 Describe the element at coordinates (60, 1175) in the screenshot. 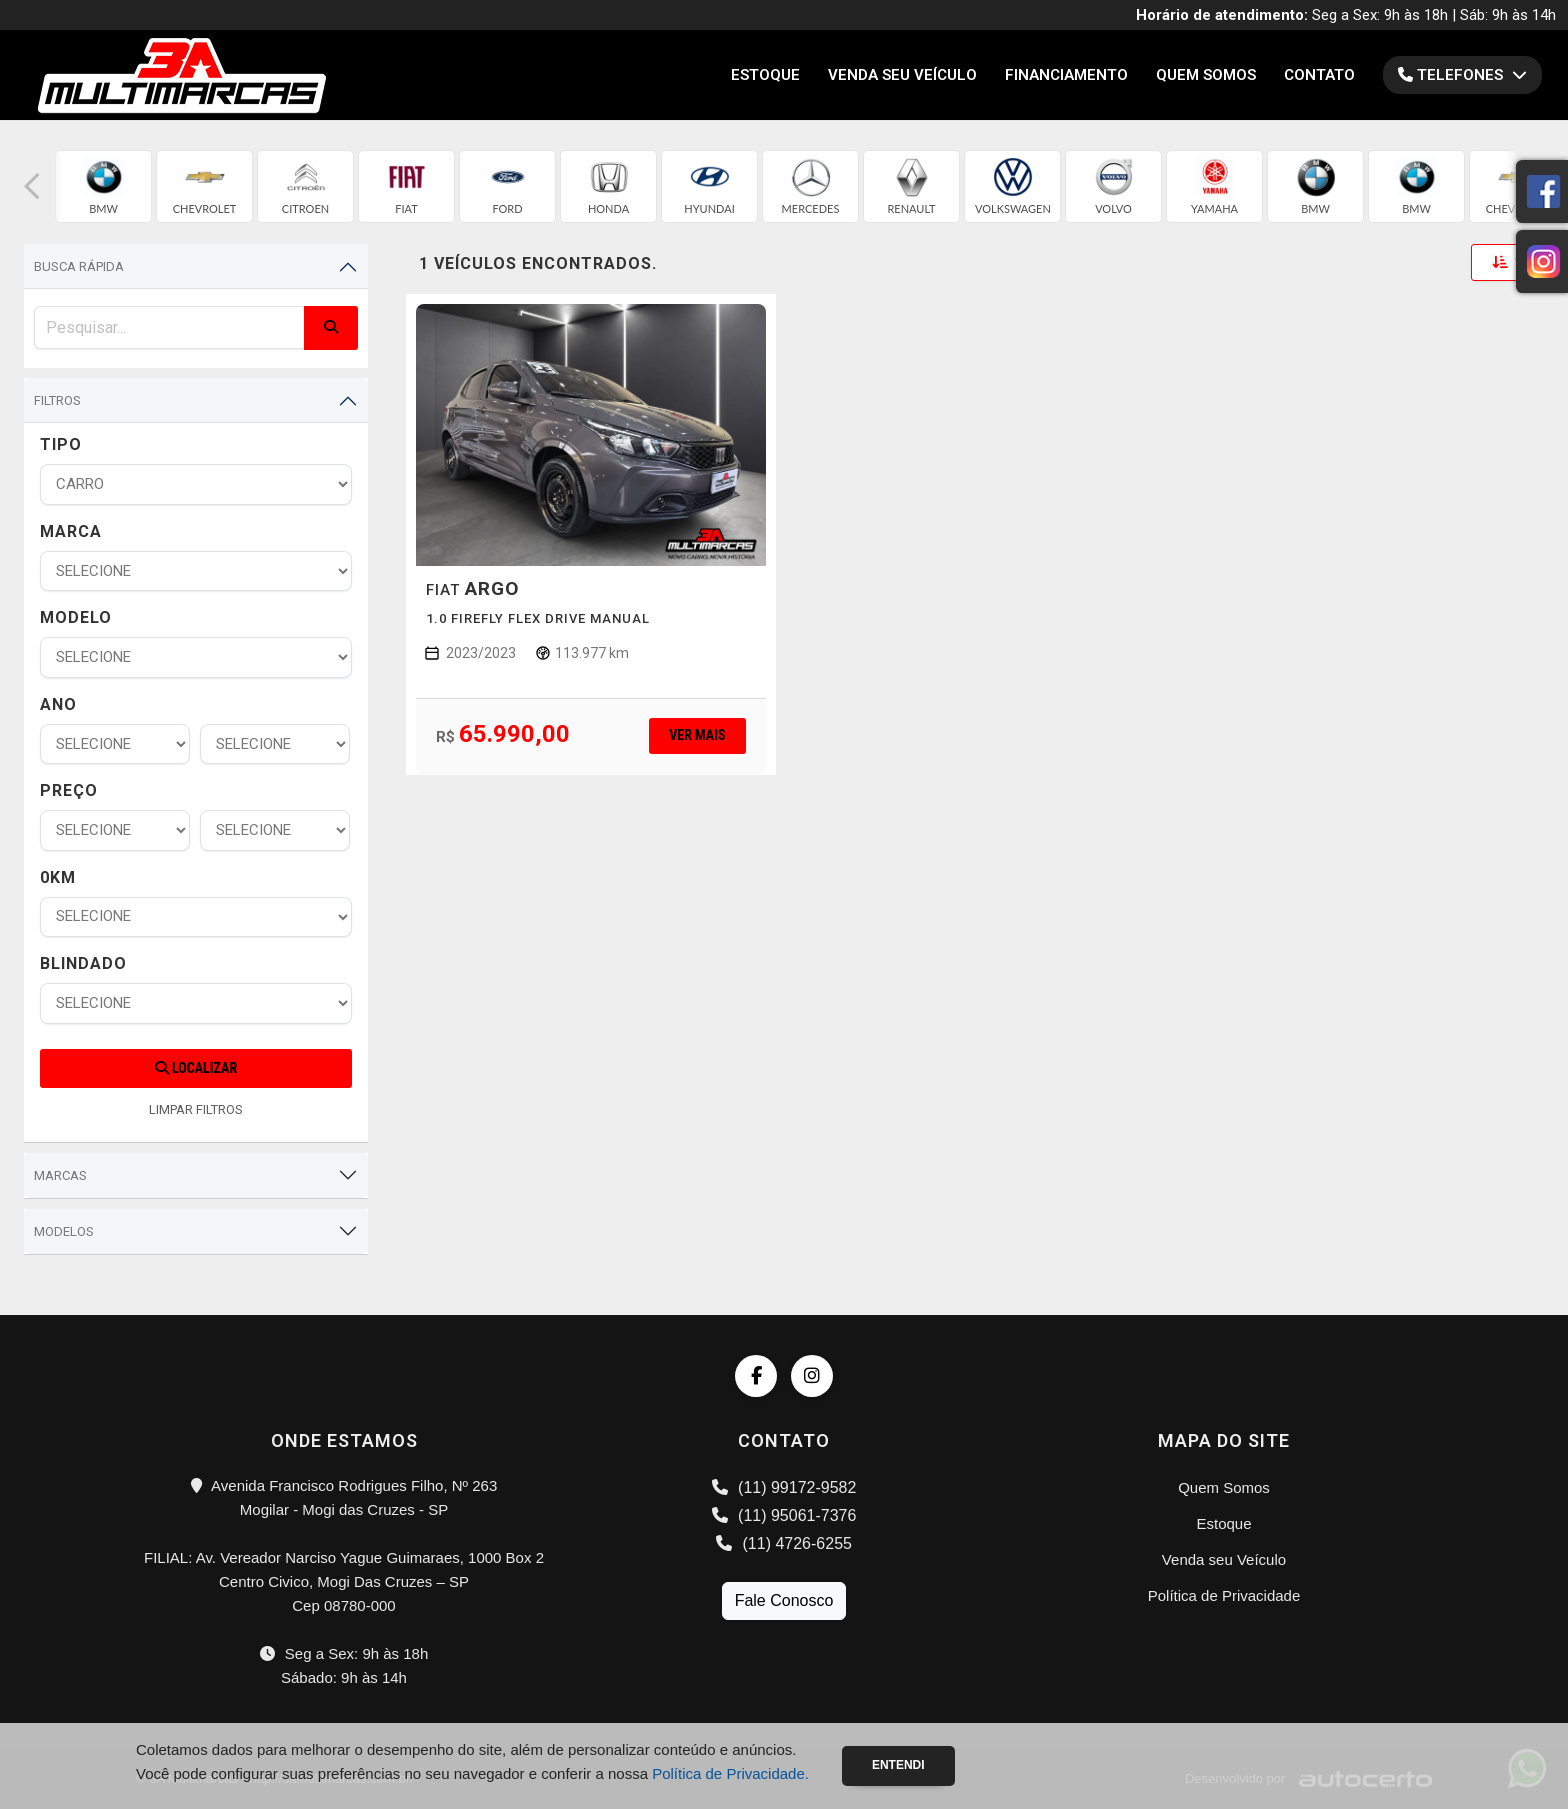

I see `Marcas` at that location.